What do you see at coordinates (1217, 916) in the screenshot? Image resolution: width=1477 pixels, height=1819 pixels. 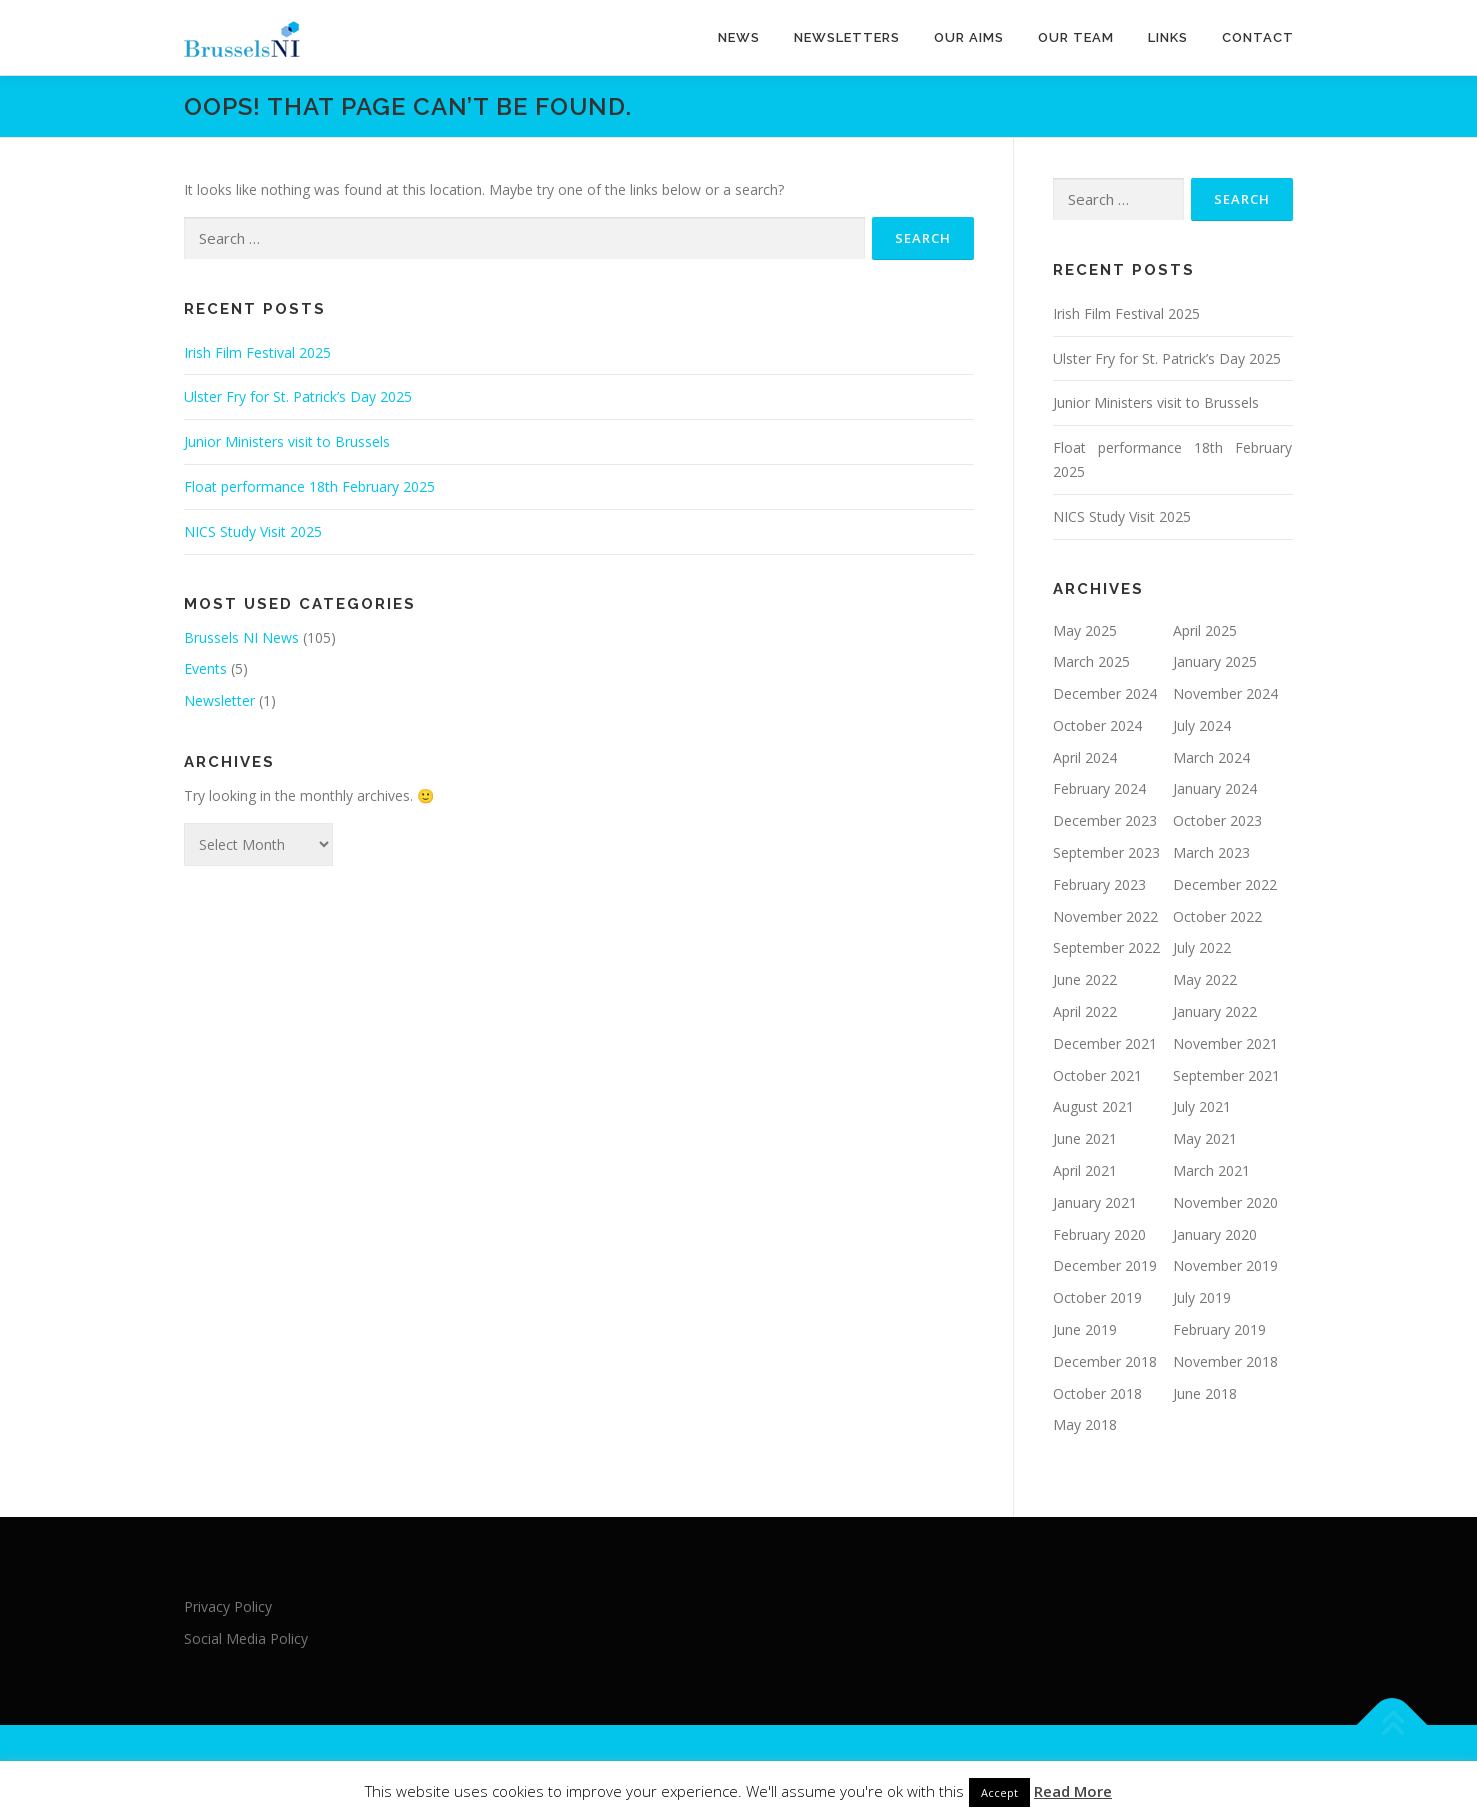 I see `October 2022` at bounding box center [1217, 916].